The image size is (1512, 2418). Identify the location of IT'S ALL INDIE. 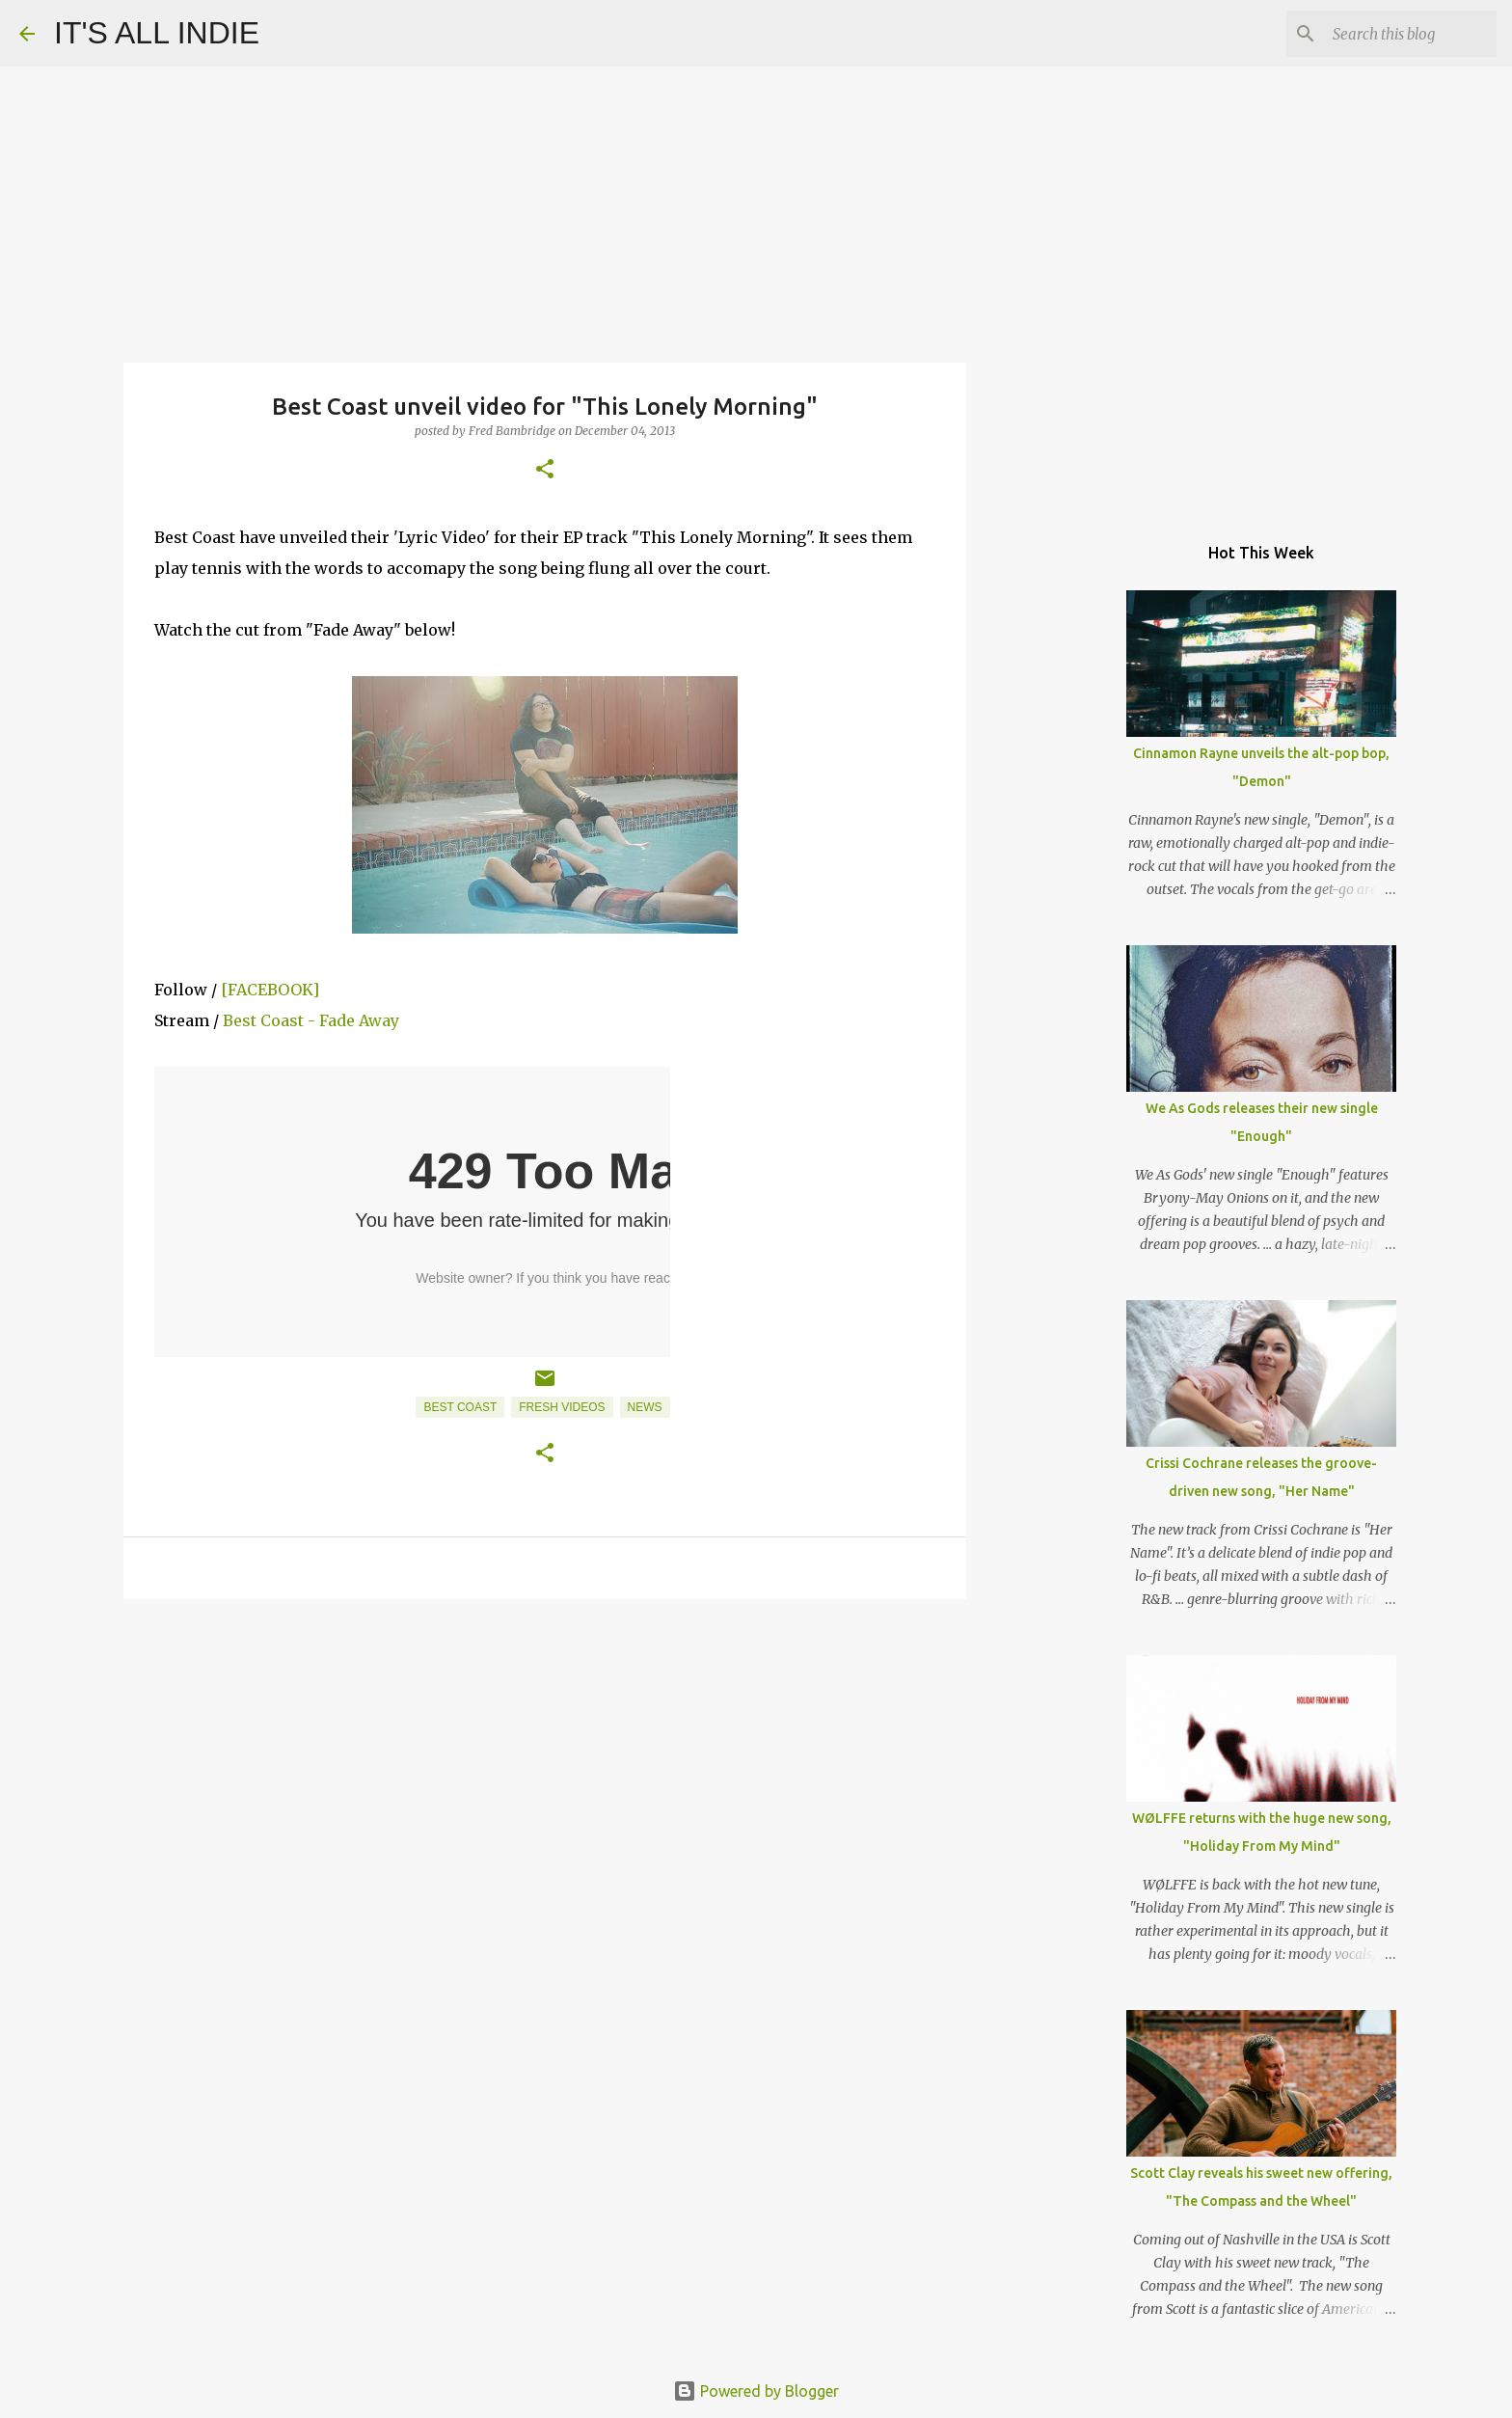
(156, 32).